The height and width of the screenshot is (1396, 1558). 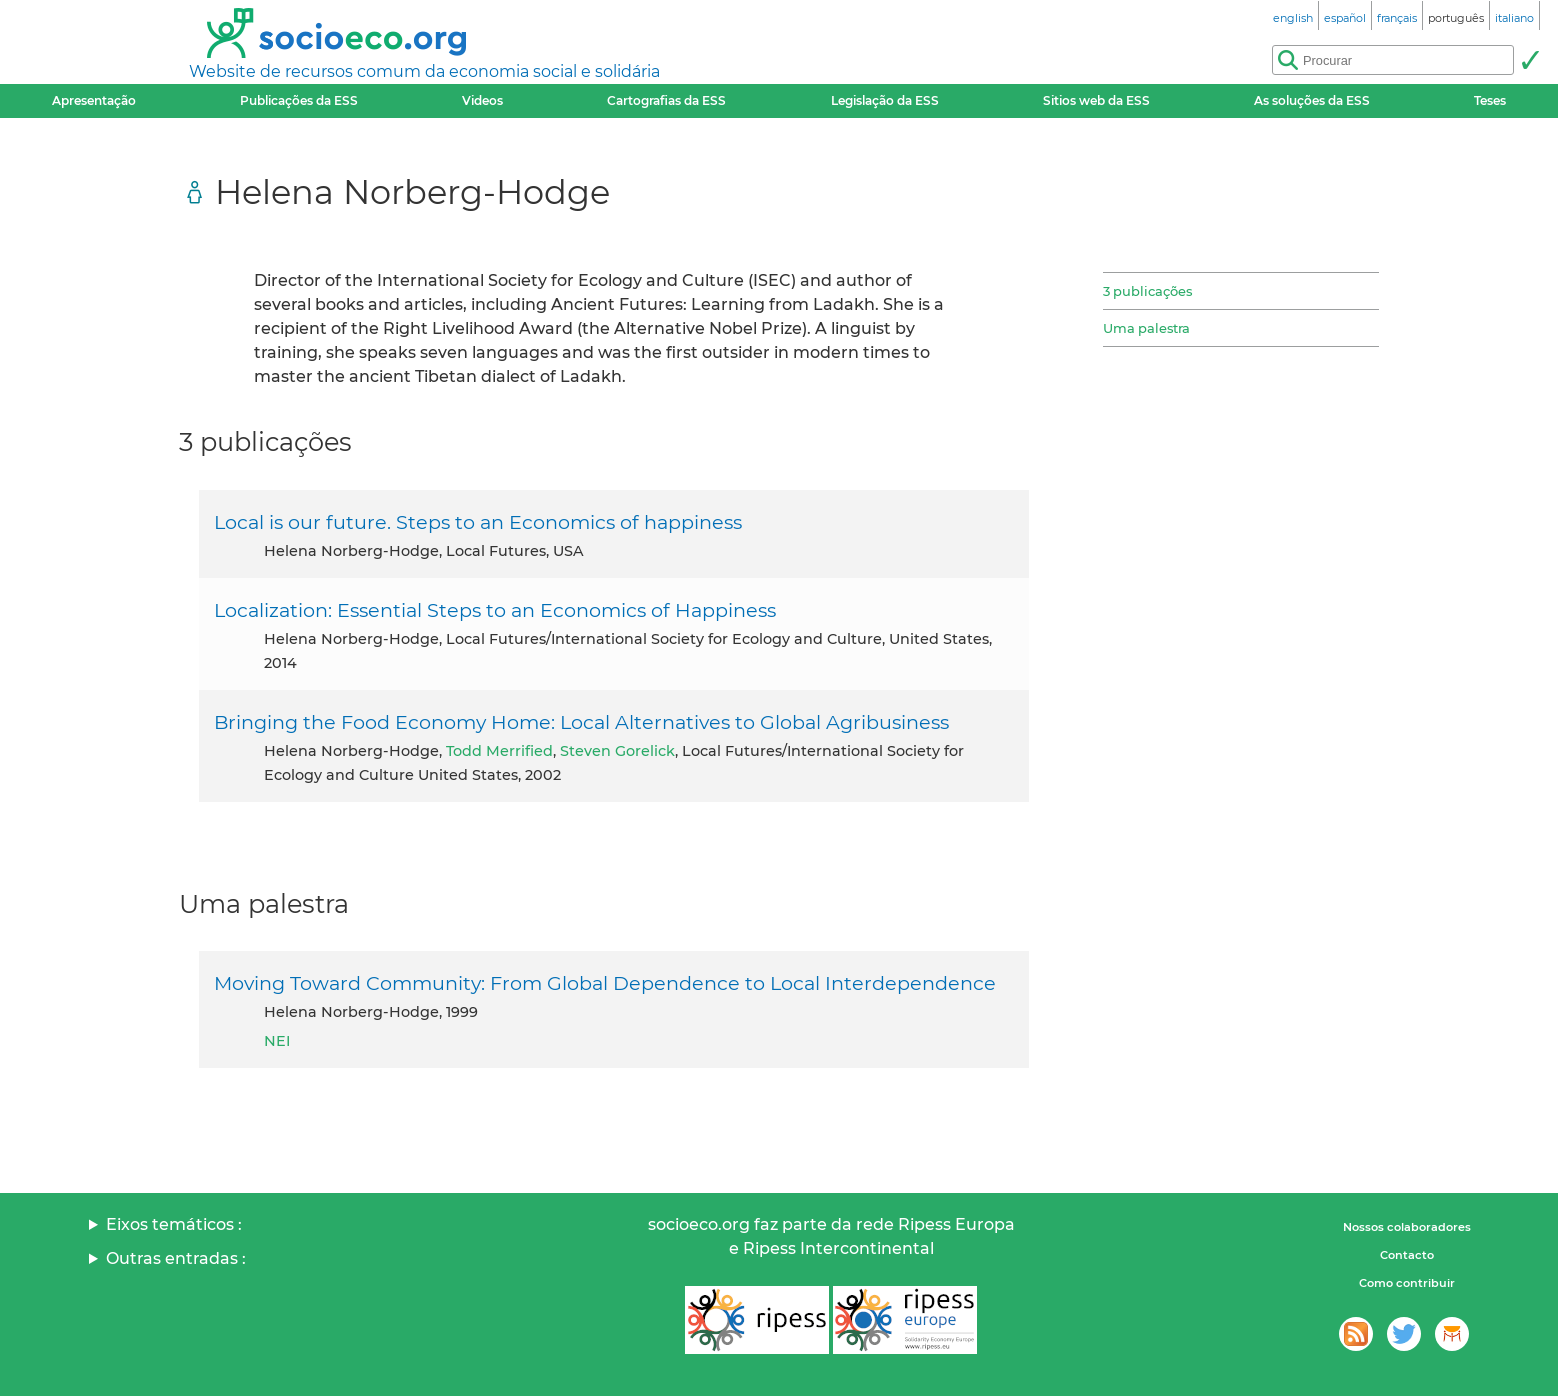 I want to click on 3 publicações, so click(x=1147, y=291).